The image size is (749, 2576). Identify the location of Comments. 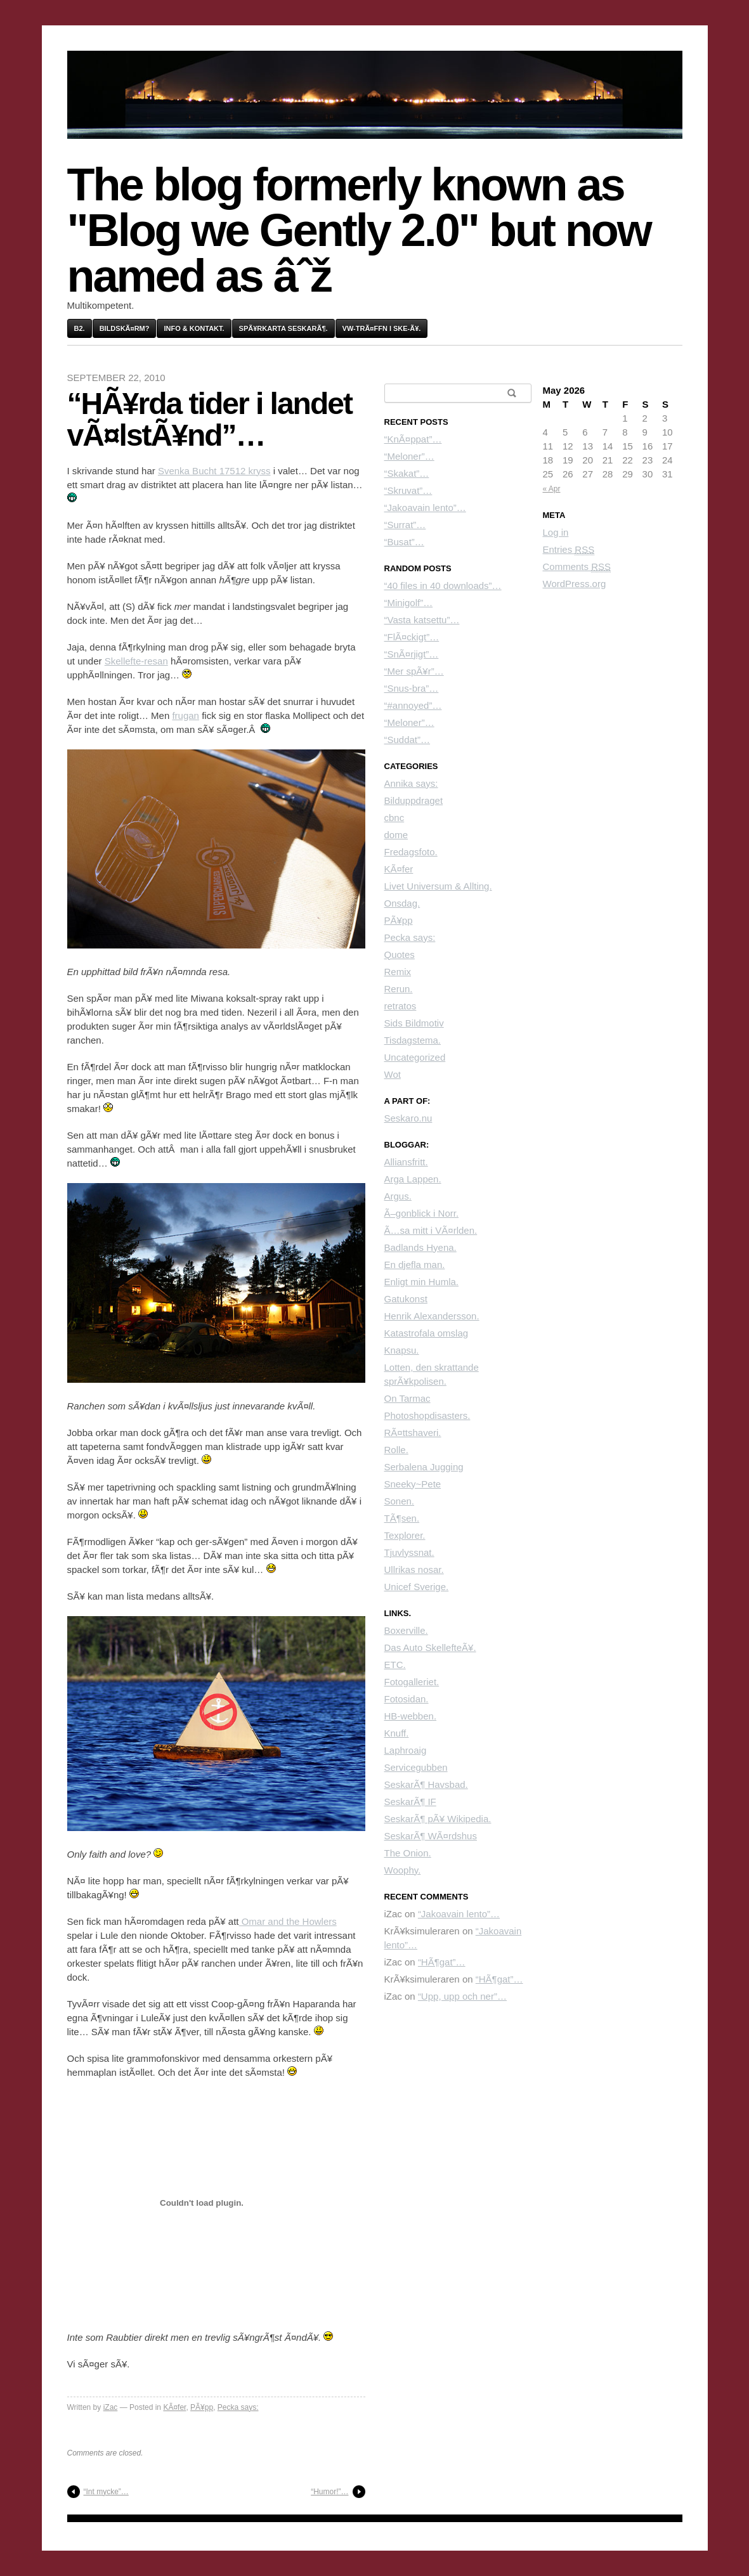
(577, 567).